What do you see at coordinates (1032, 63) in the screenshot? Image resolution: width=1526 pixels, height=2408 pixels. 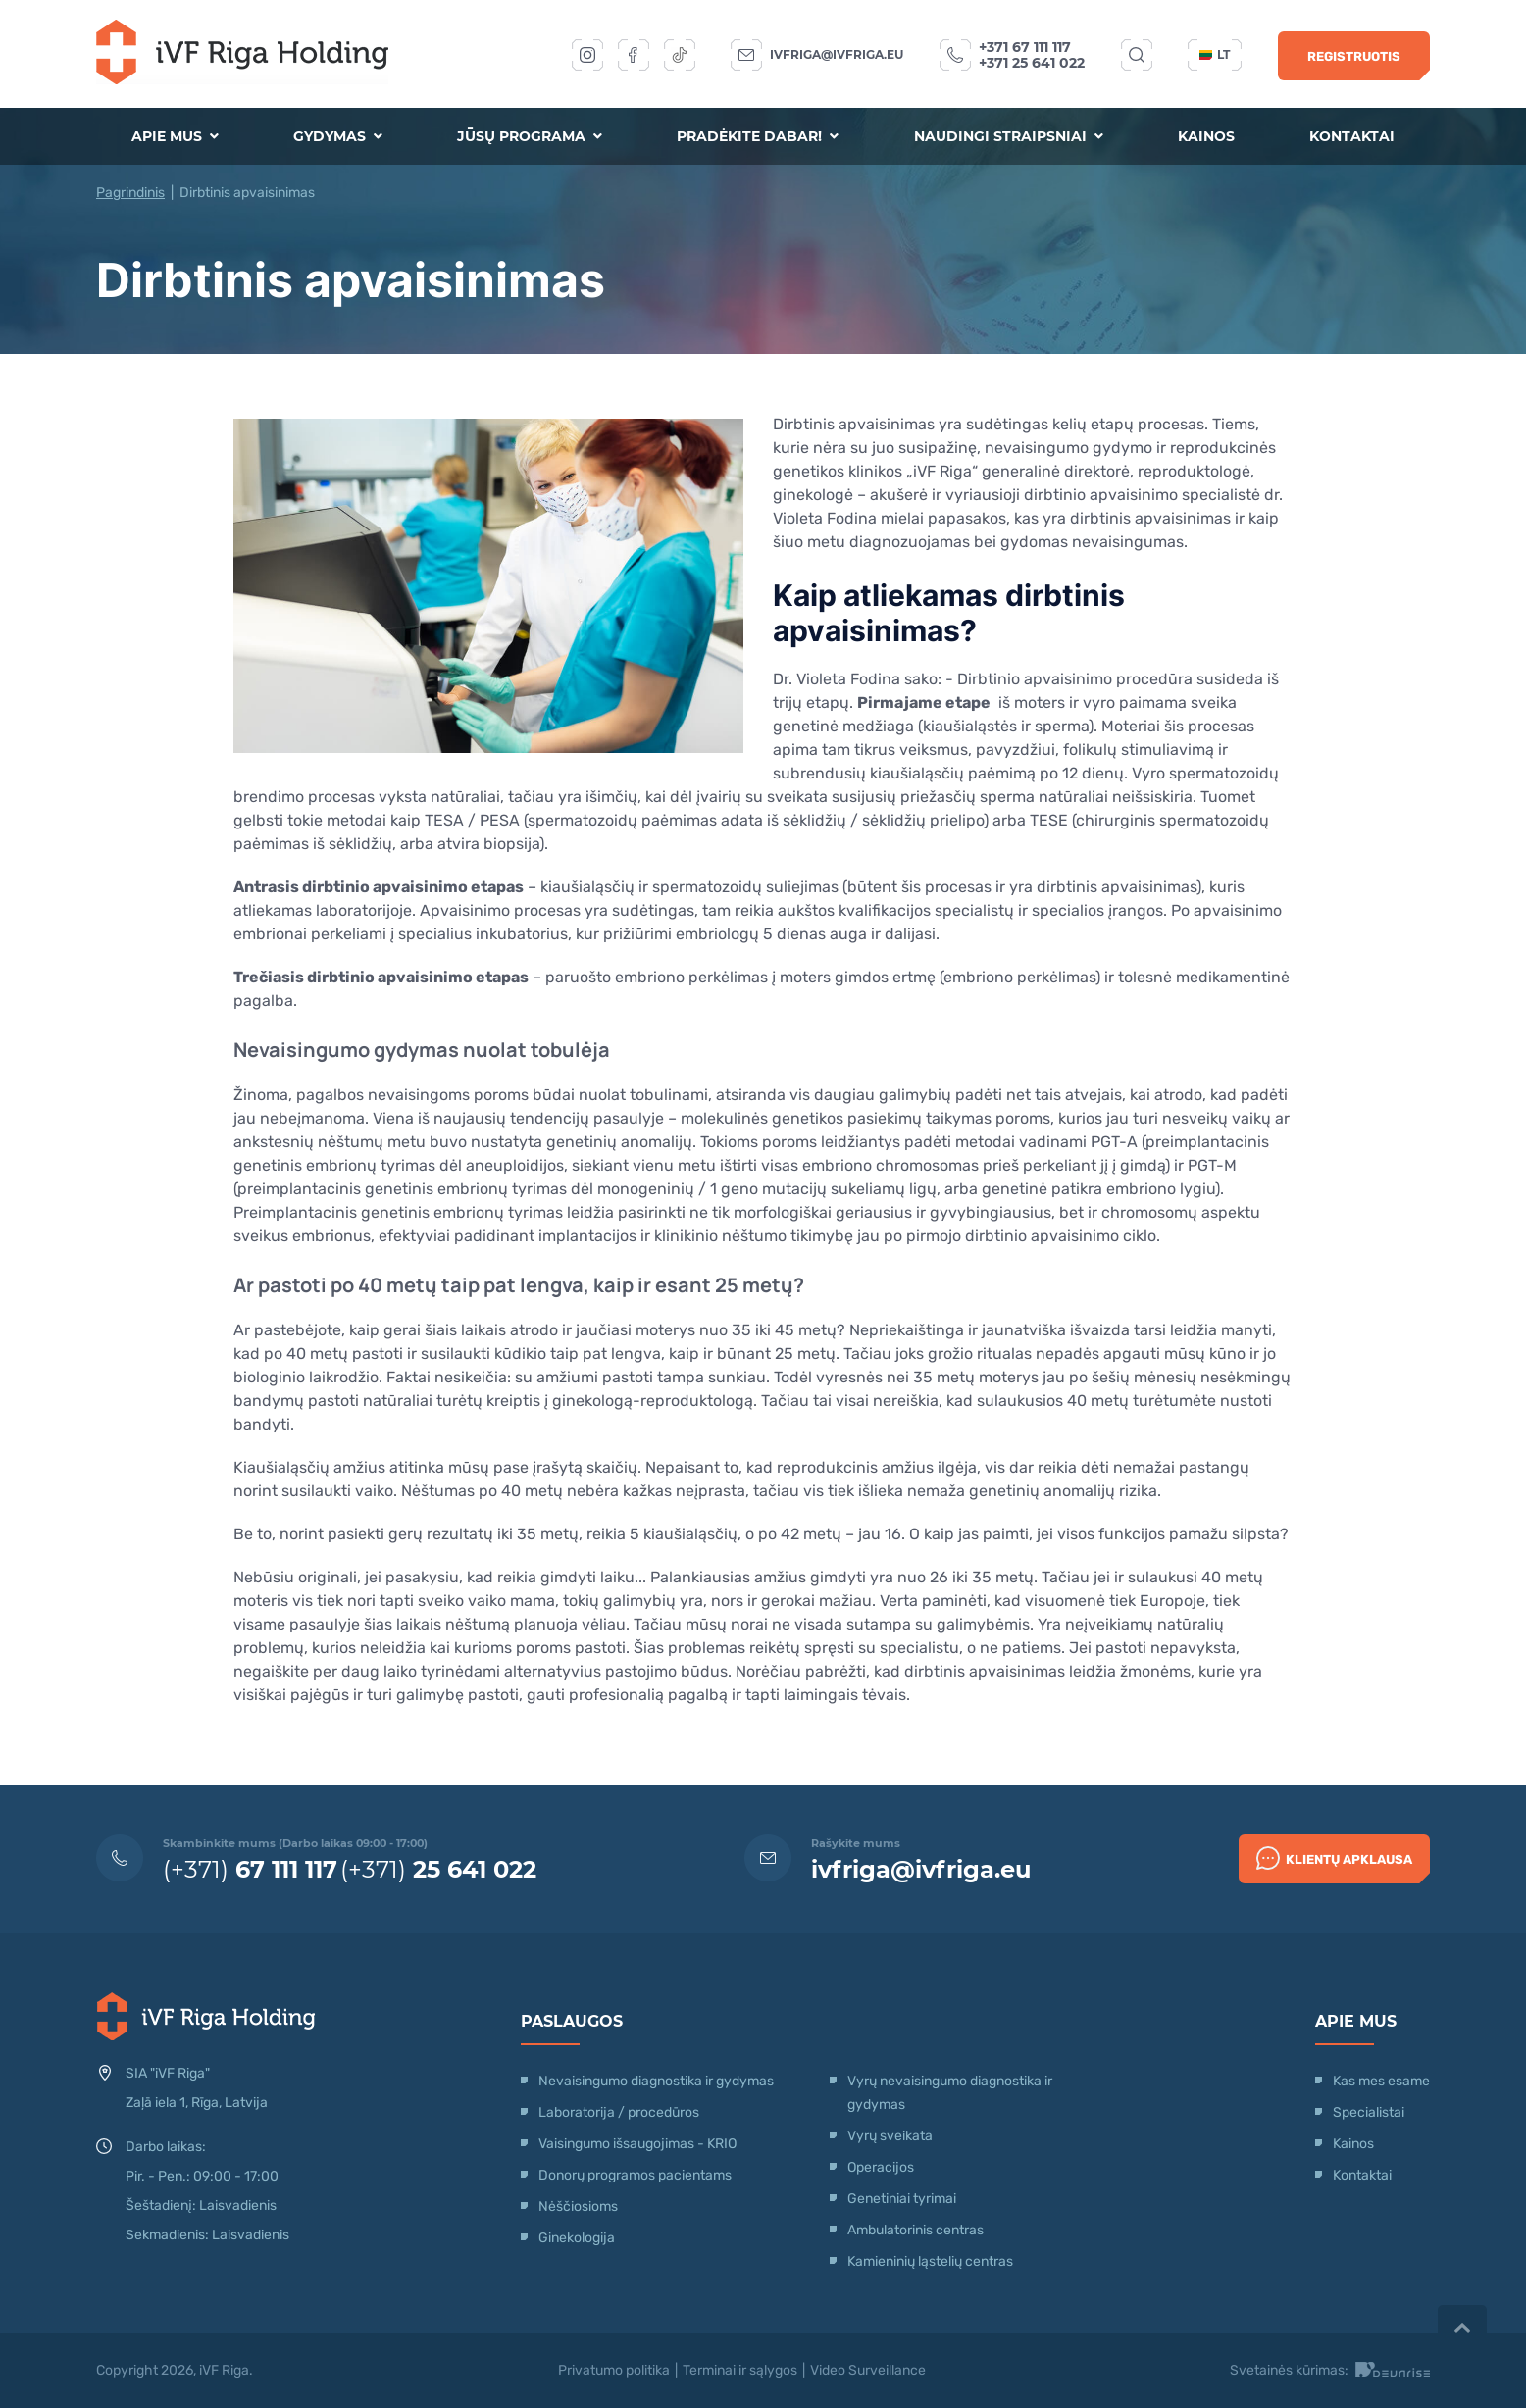 I see `+371 25 641 022` at bounding box center [1032, 63].